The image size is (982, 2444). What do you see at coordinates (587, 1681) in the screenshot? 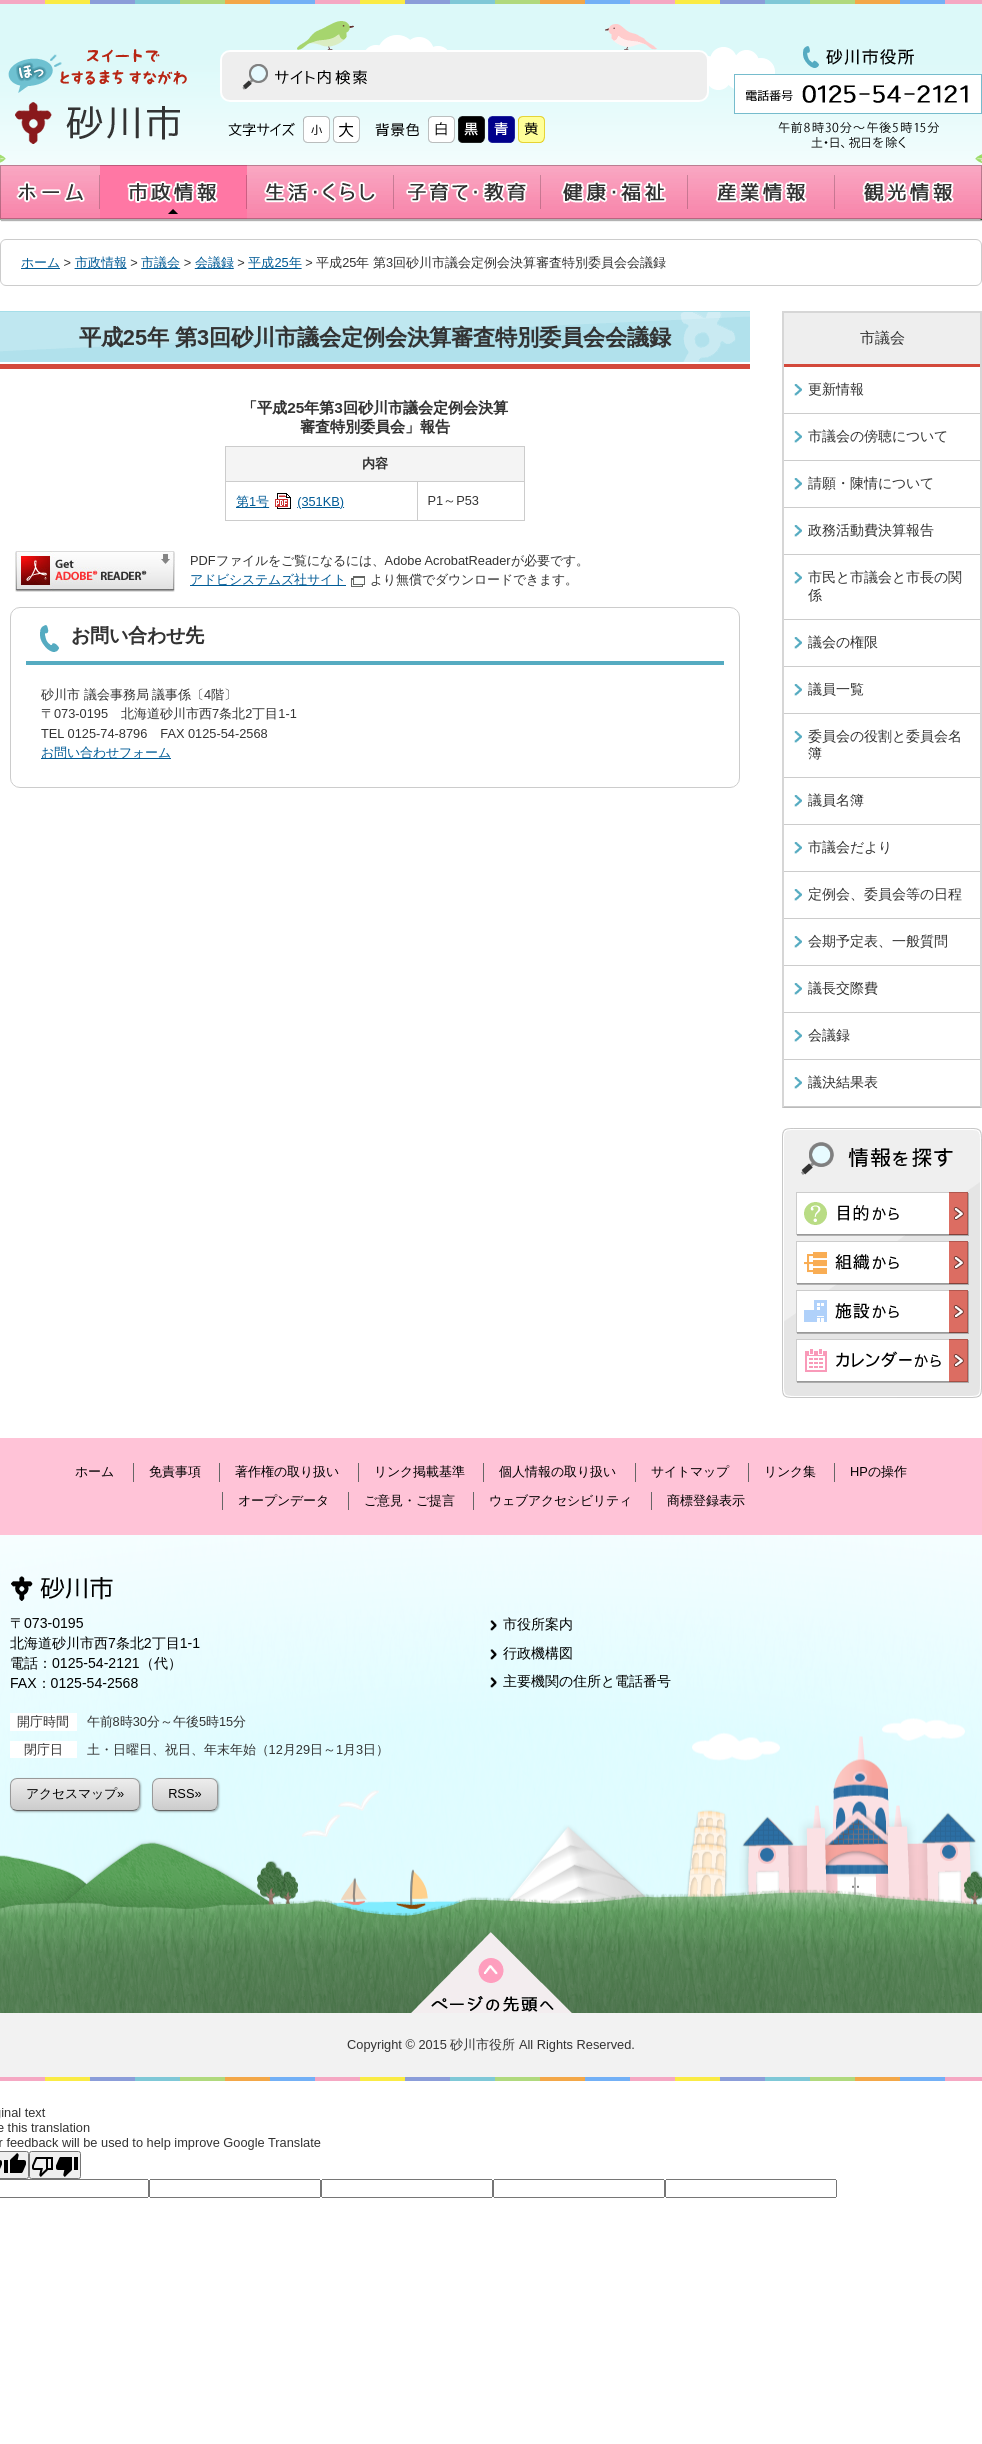
I see `主要機関の住所と電話番号` at bounding box center [587, 1681].